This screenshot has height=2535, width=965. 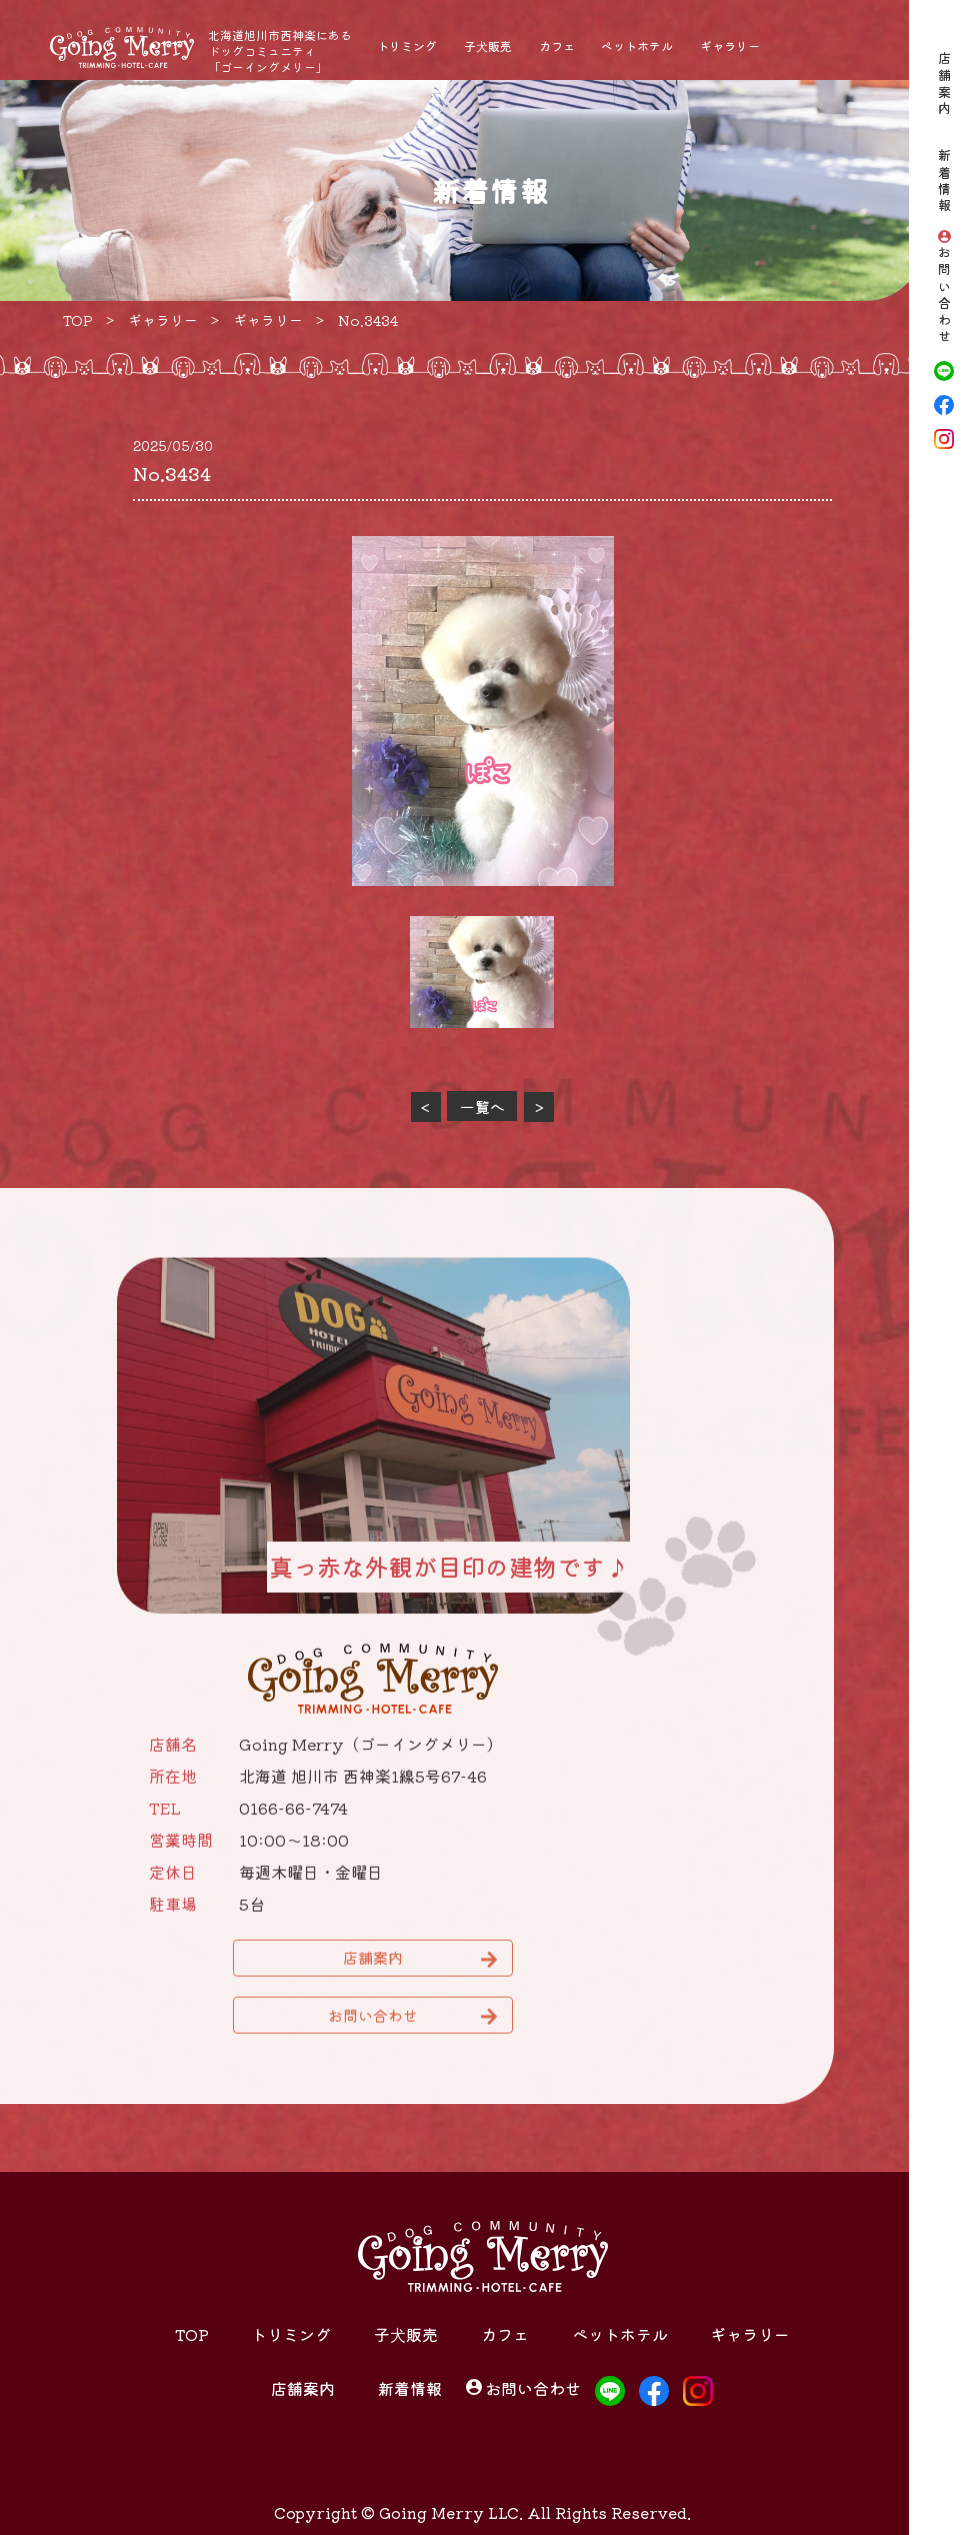 What do you see at coordinates (730, 45) in the screenshot?
I see `ギャラリー` at bounding box center [730, 45].